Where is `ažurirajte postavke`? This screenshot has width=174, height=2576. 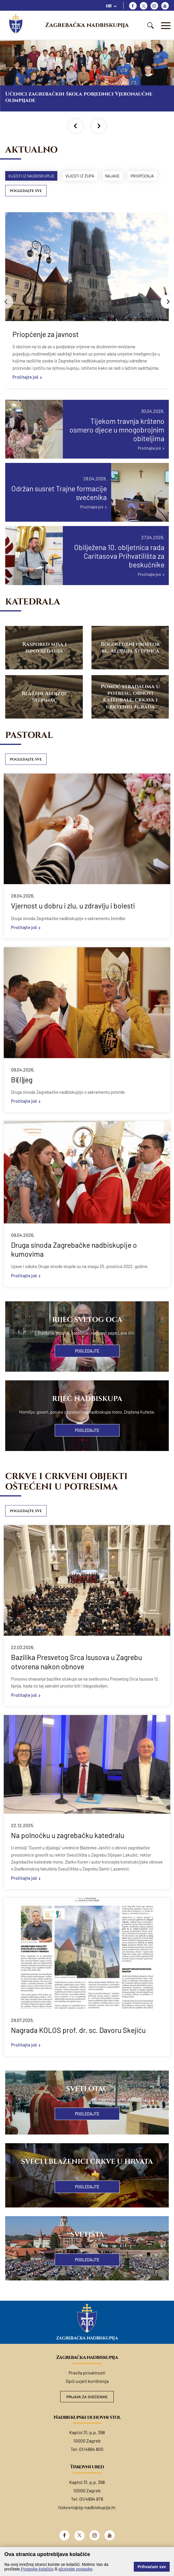
ažurirajte postavke is located at coordinates (75, 2569).